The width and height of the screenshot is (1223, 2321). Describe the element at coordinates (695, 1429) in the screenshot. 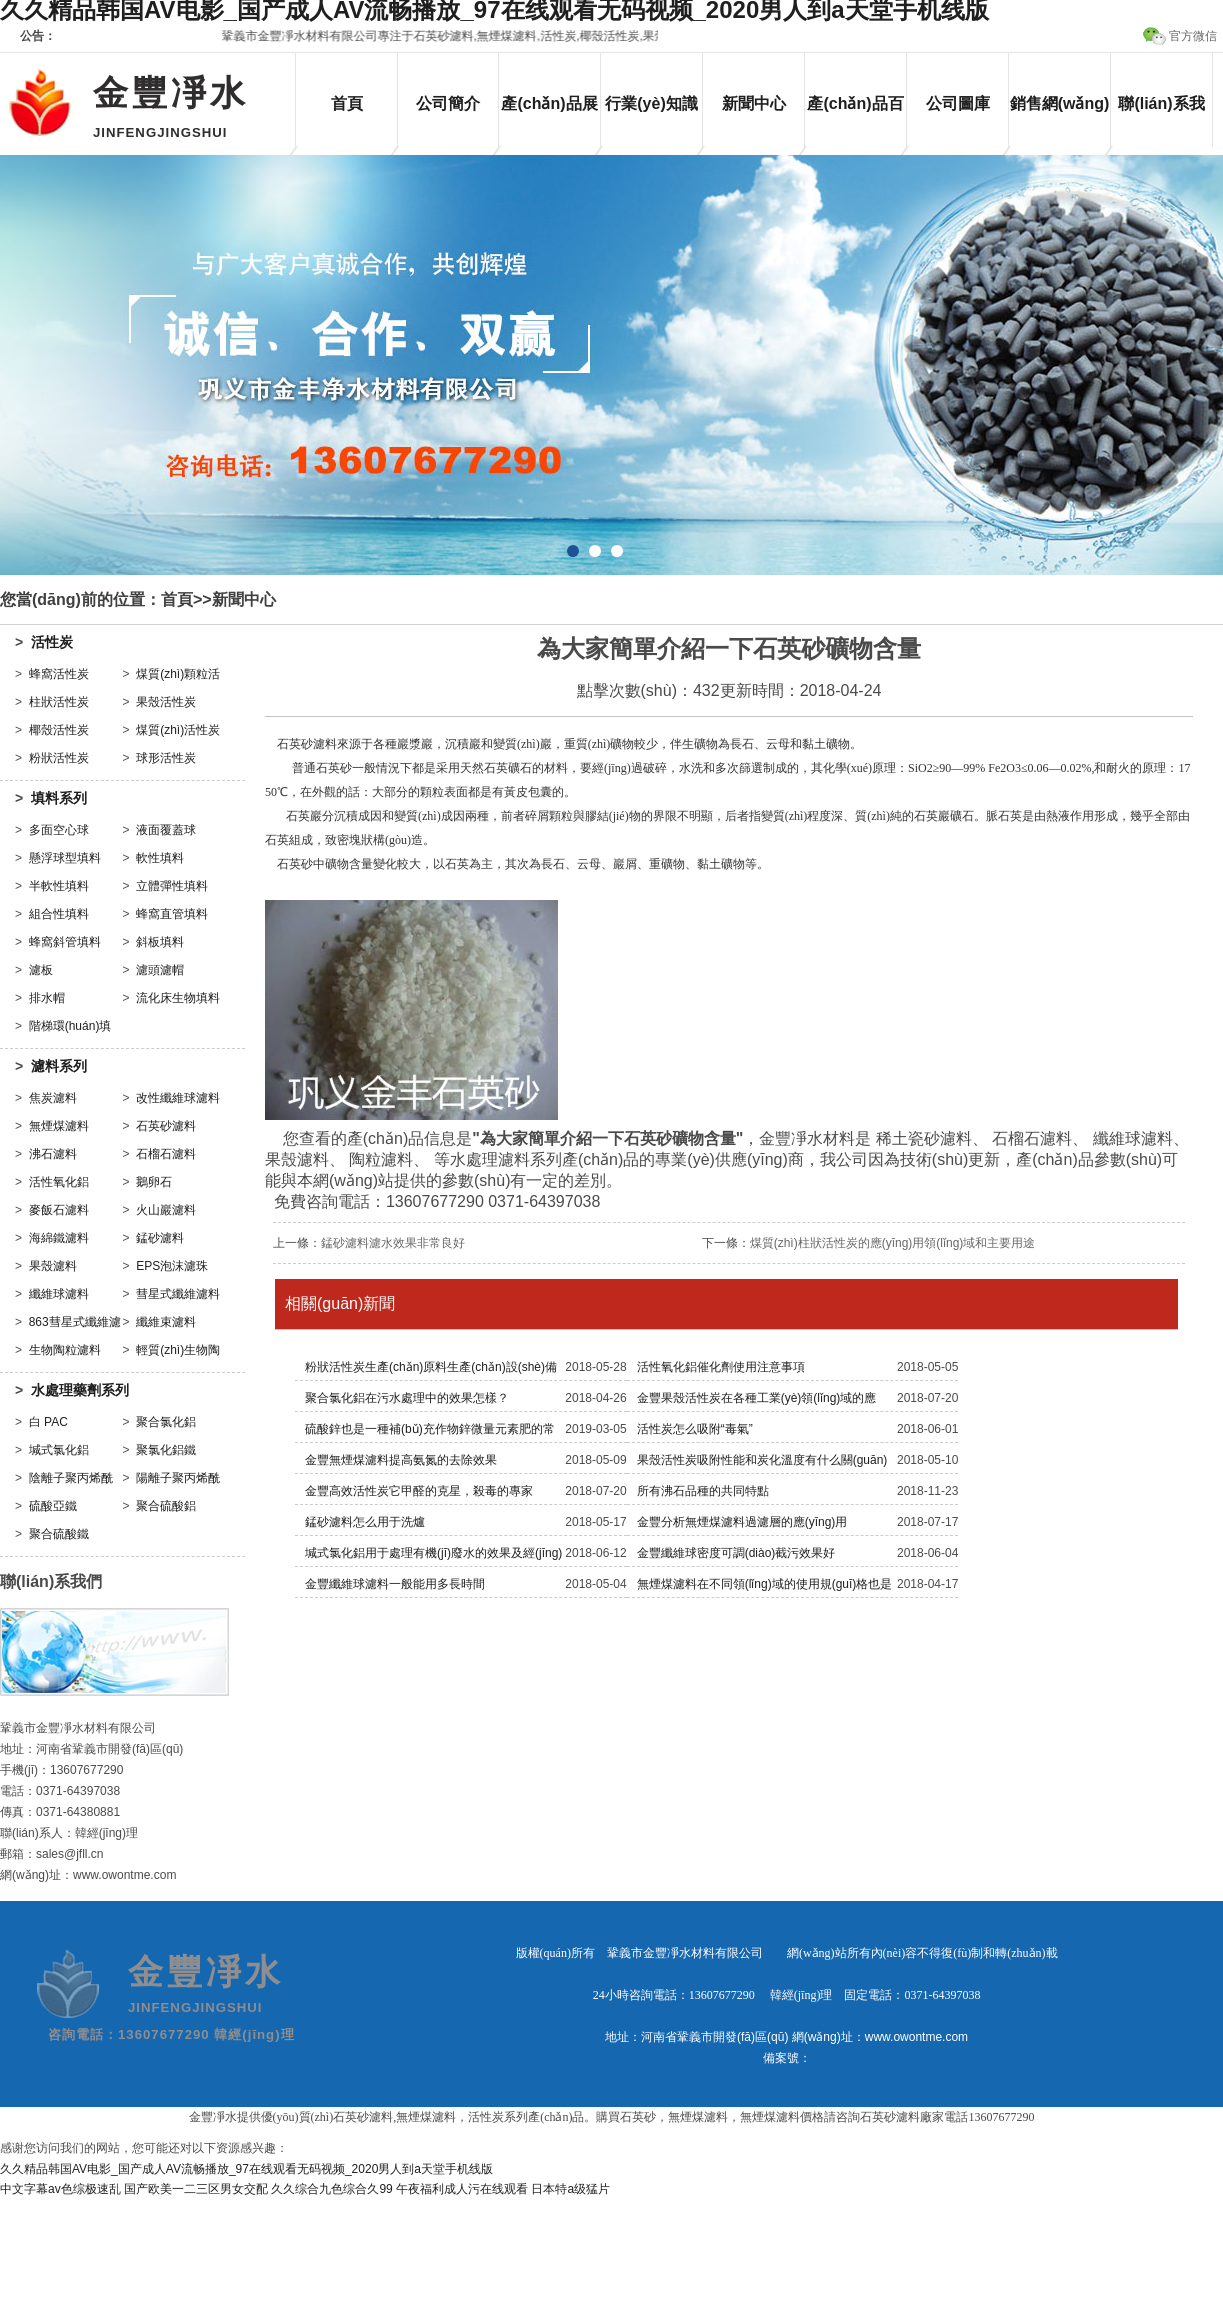

I see `活性炭怎么吸附“毒氣”` at that location.